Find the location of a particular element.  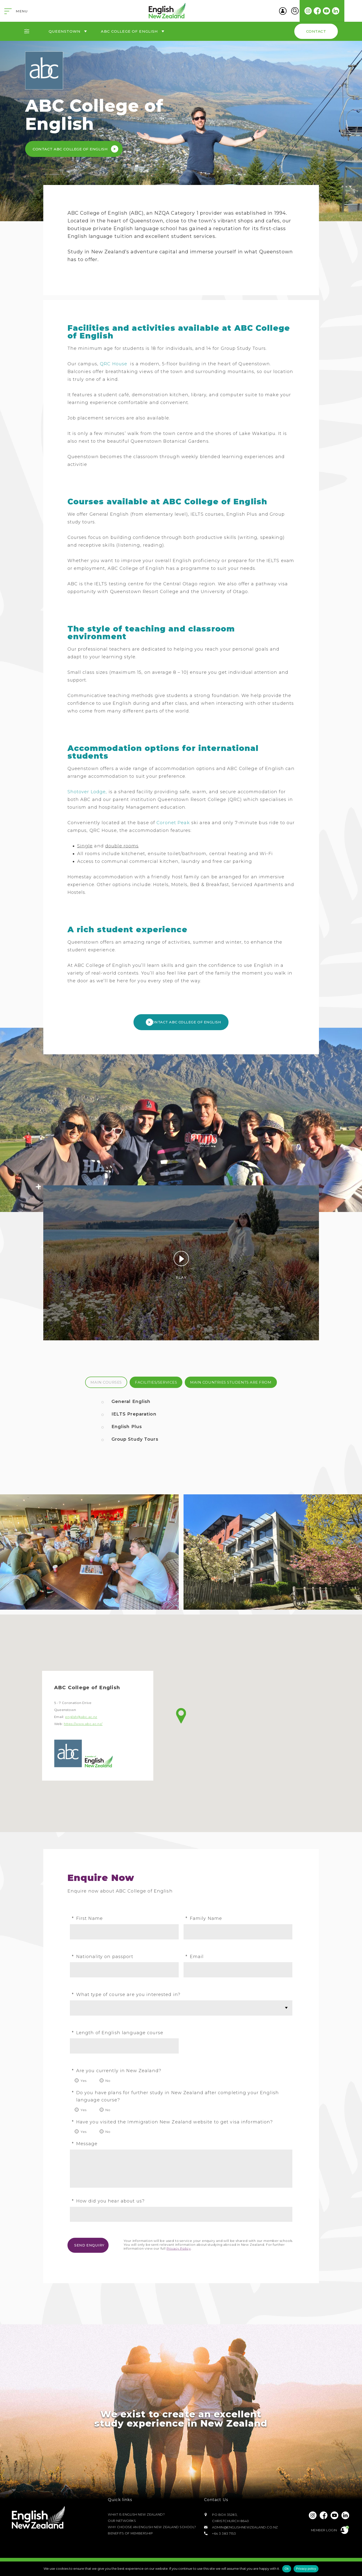

Yes is located at coordinates (84, 2080).